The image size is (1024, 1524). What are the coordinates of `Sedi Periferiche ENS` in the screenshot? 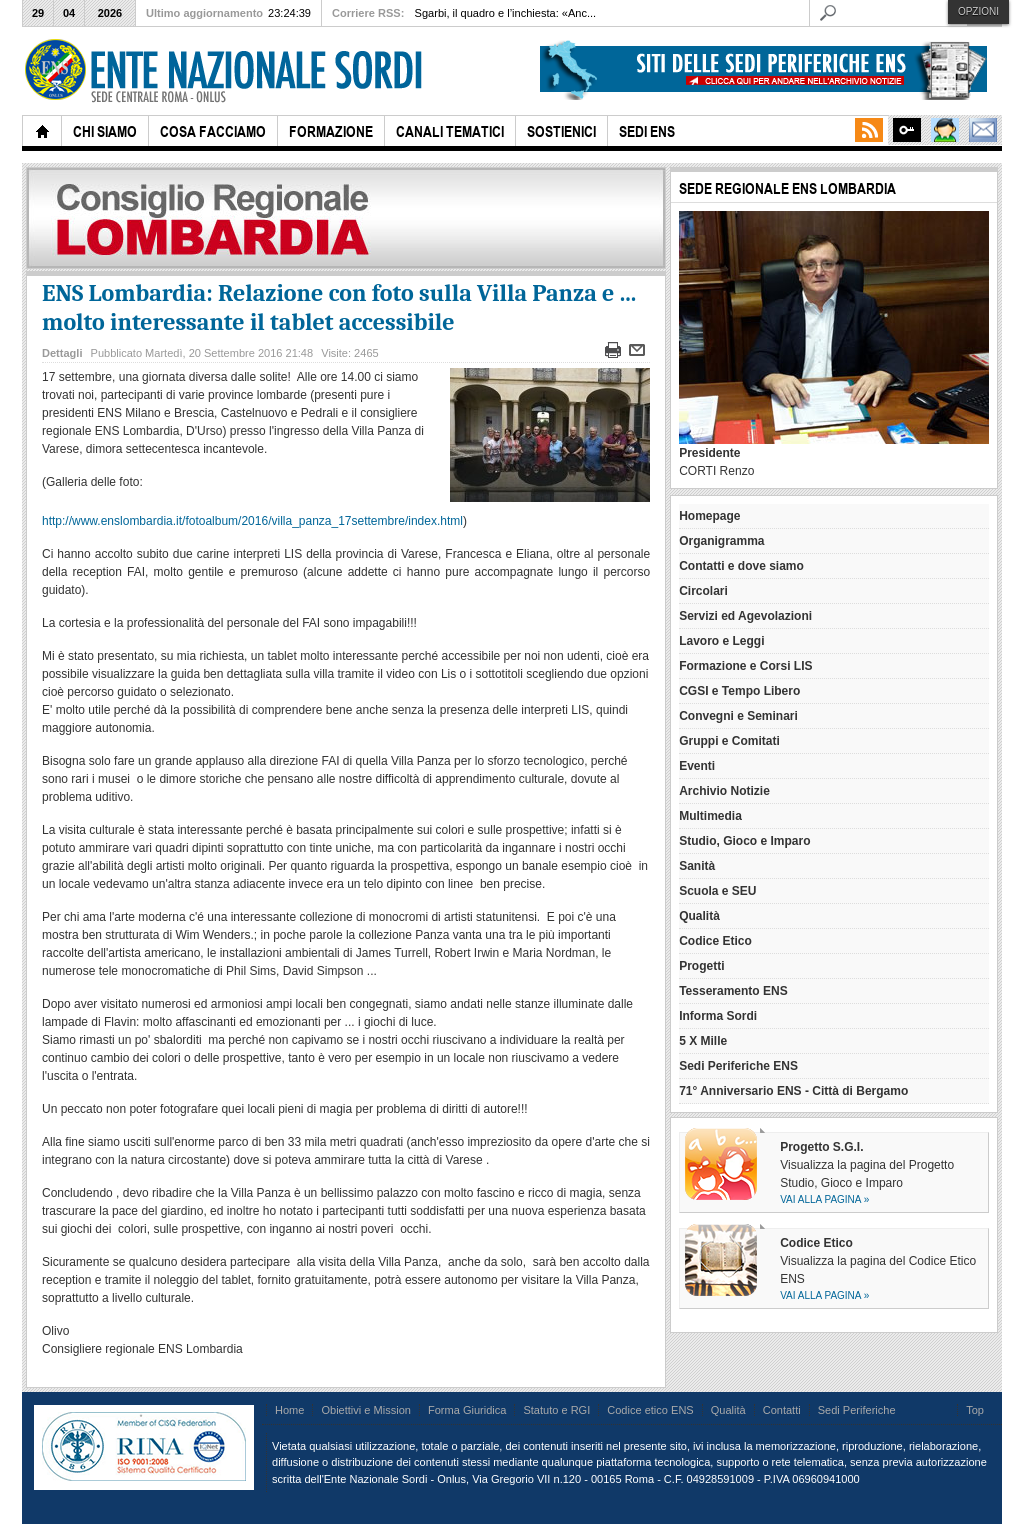 It's located at (738, 1066).